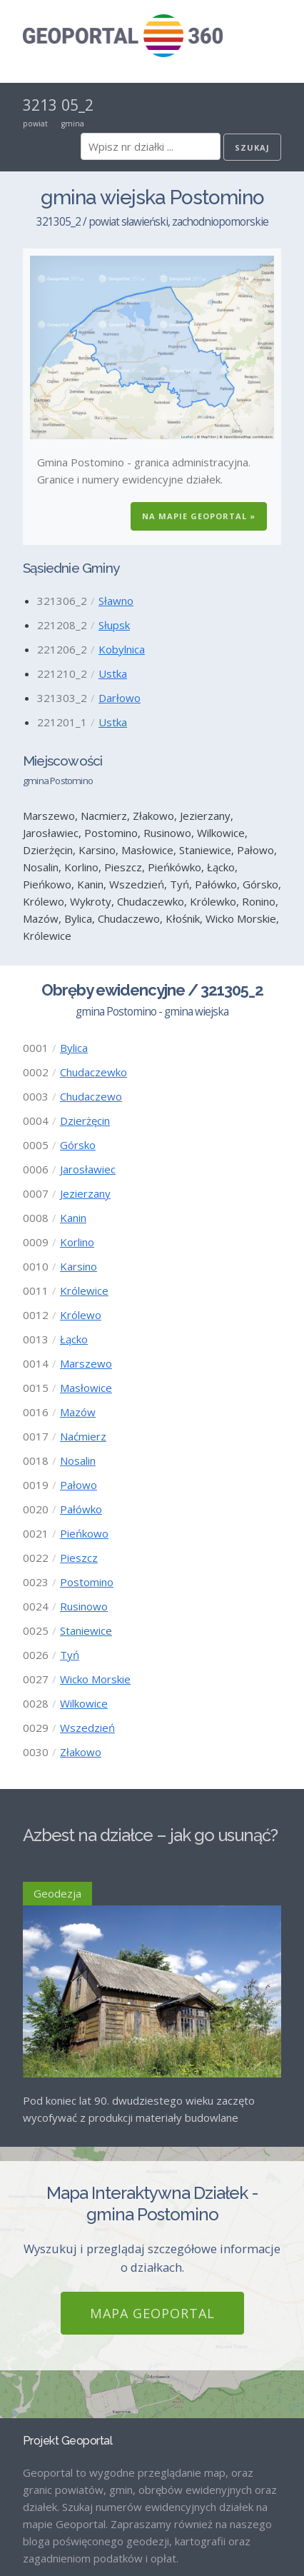 The height and width of the screenshot is (2576, 304). What do you see at coordinates (78, 1412) in the screenshot?
I see `Mazów` at bounding box center [78, 1412].